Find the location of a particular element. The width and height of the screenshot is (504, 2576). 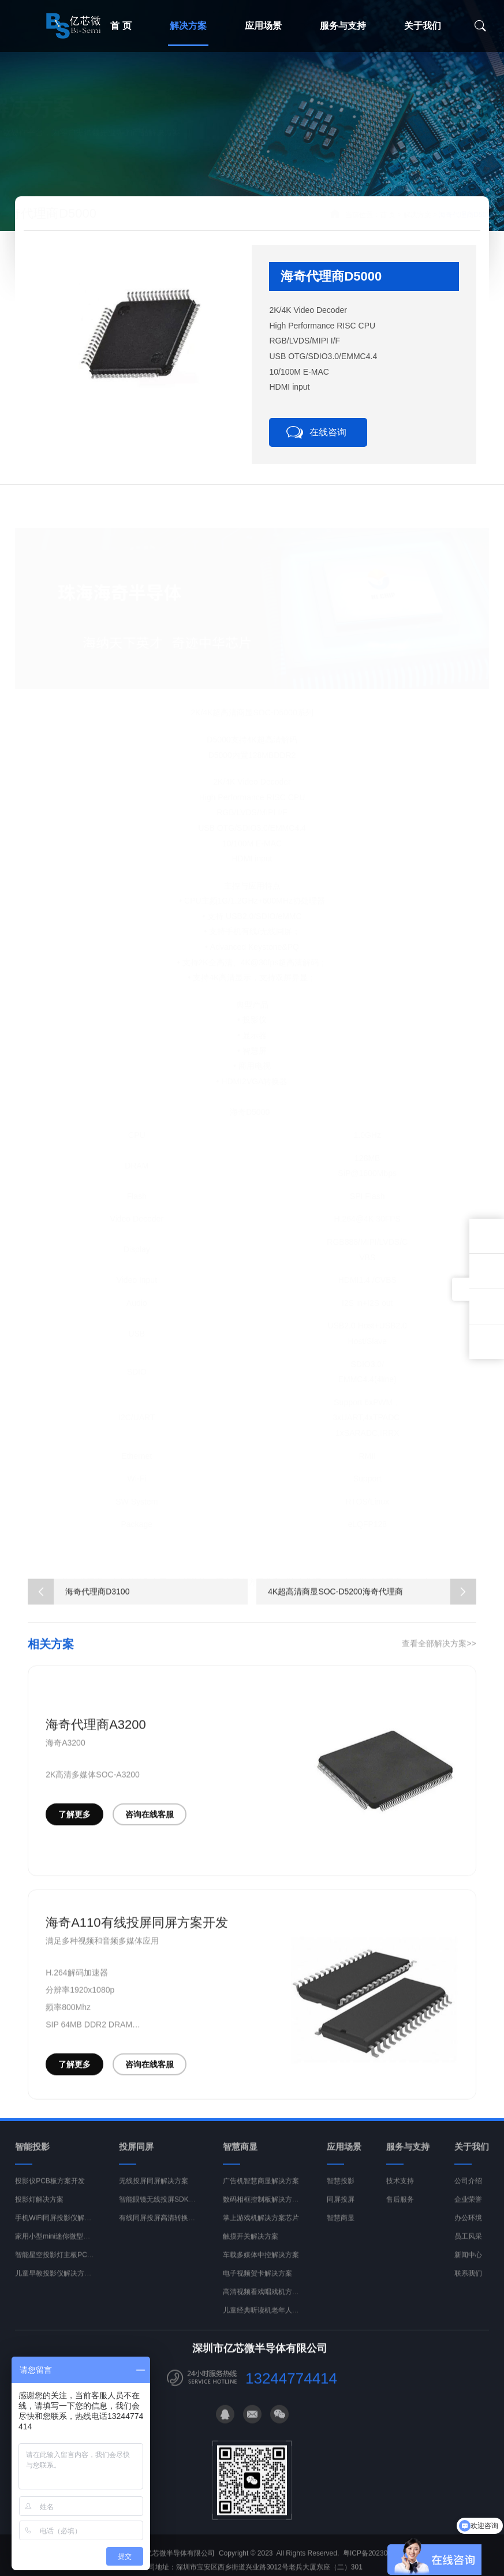

4K超高清商显SOC-D5200海奇代理商 is located at coordinates (372, 1605).